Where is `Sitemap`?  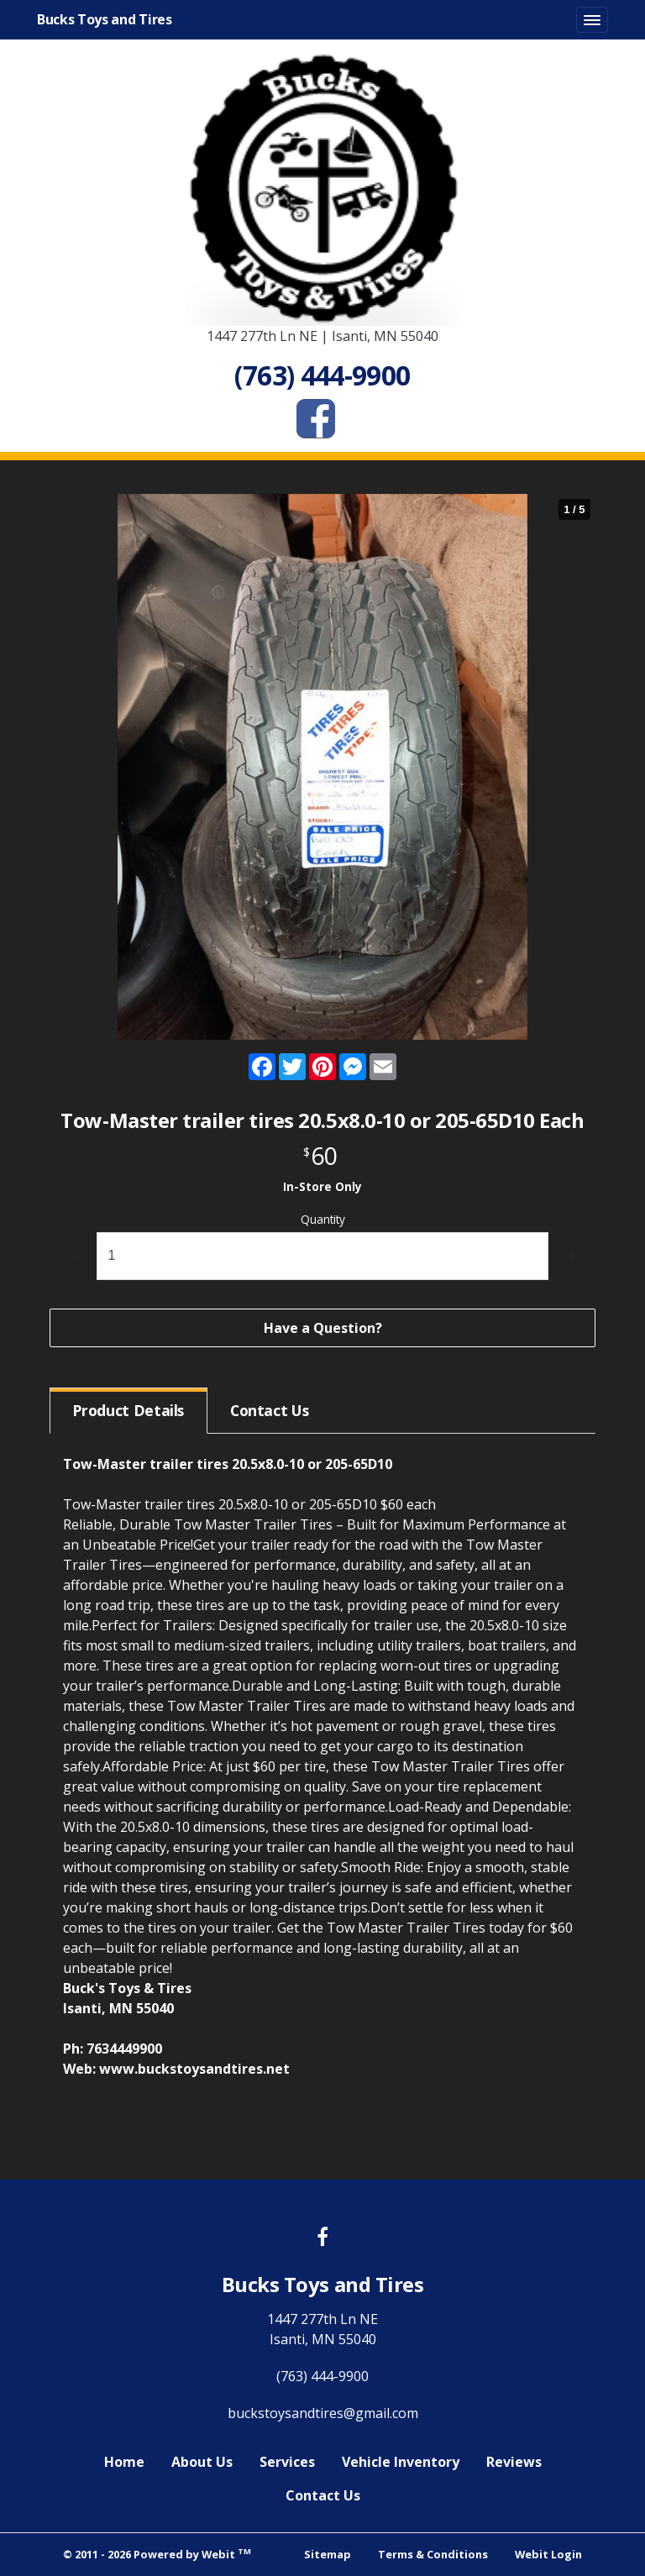 Sitemap is located at coordinates (327, 2554).